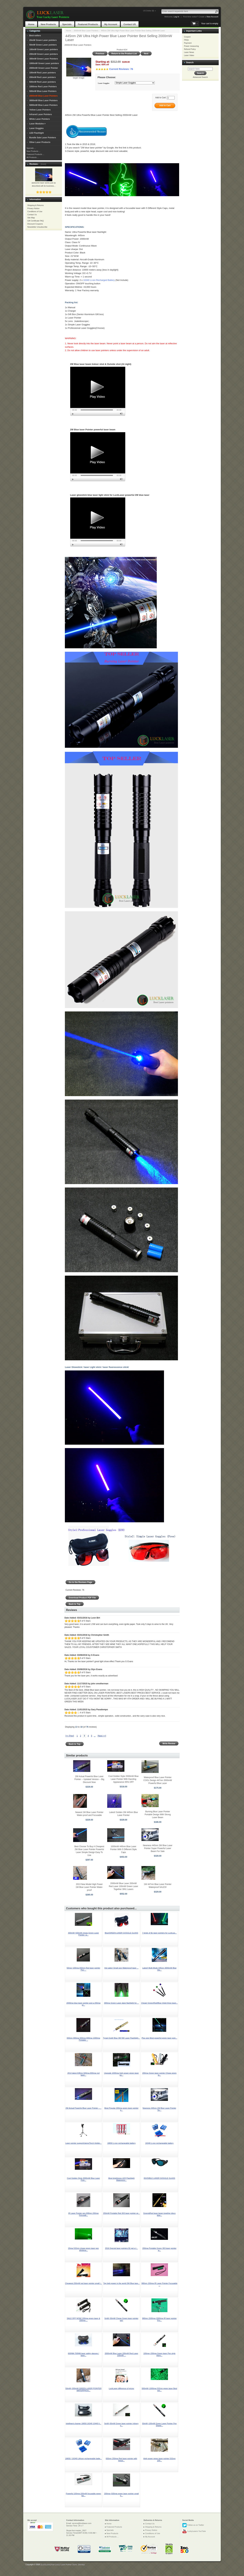 Image resolution: width=244 pixels, height=2576 pixels. What do you see at coordinates (89, 1779) in the screenshot?
I see `2W Actual Powerful Blue Laser Pointer -- Updated Version -- Big Discount Now` at bounding box center [89, 1779].